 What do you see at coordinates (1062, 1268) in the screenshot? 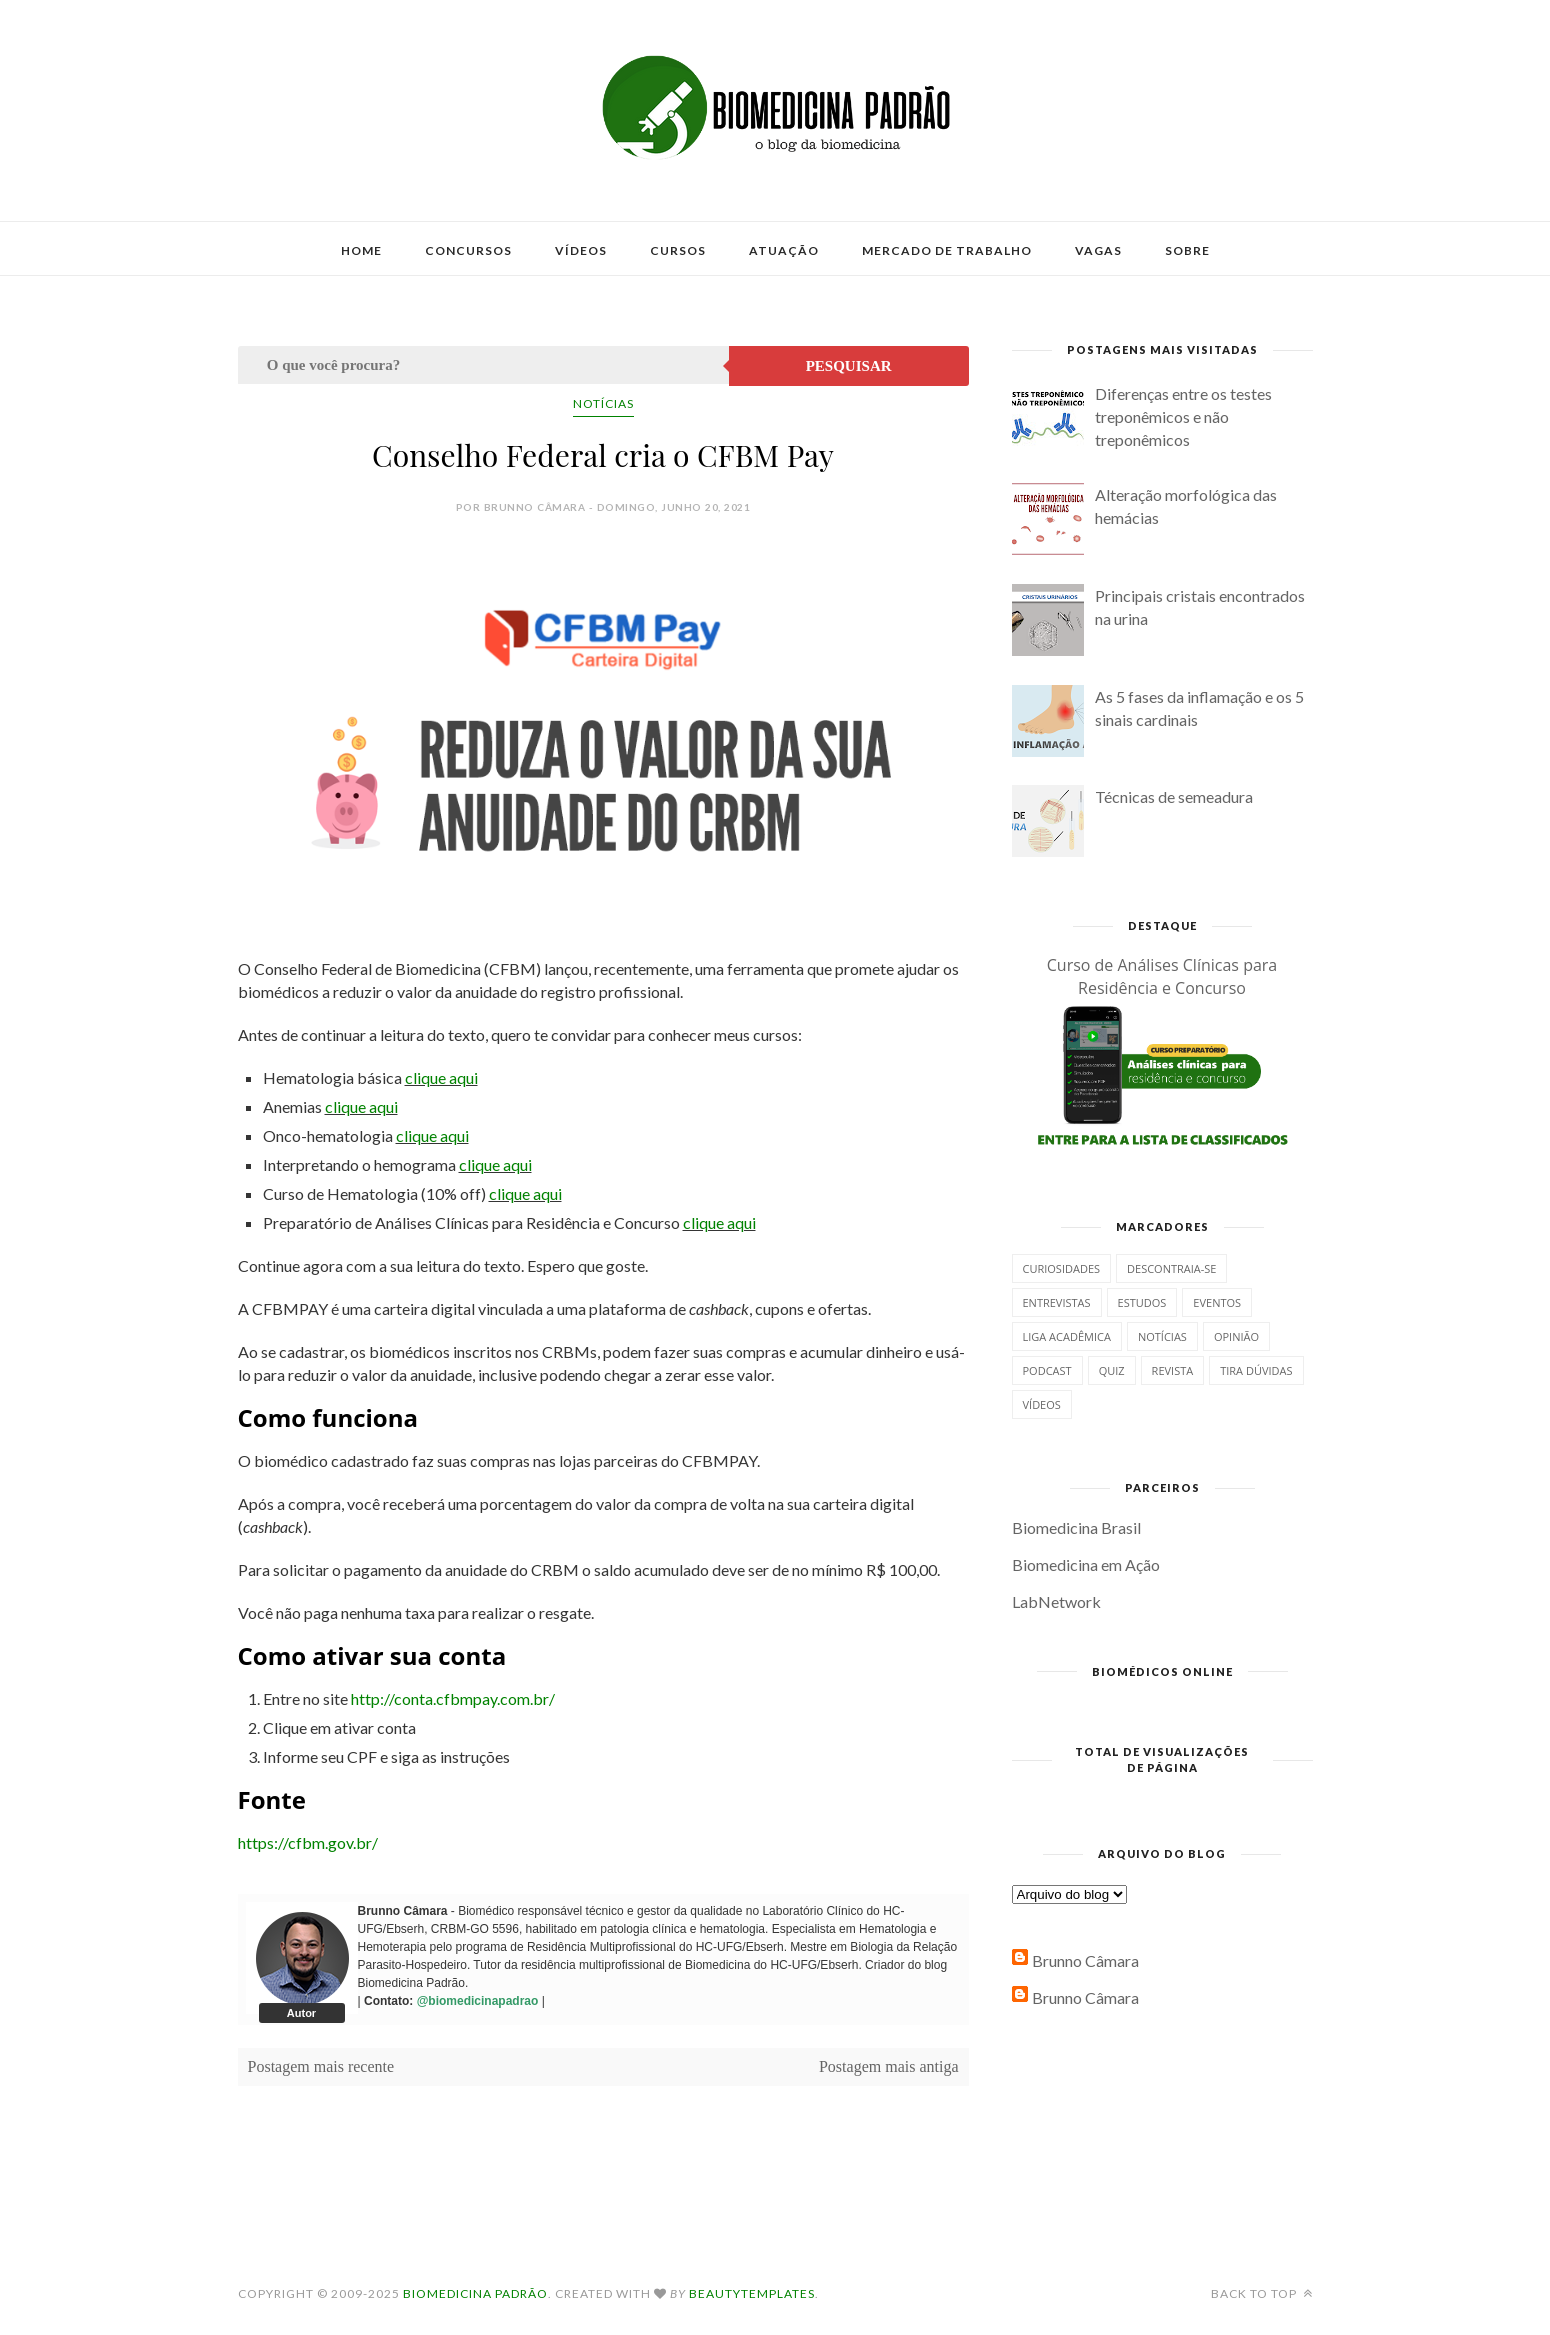
I see `Curiosidades` at bounding box center [1062, 1268].